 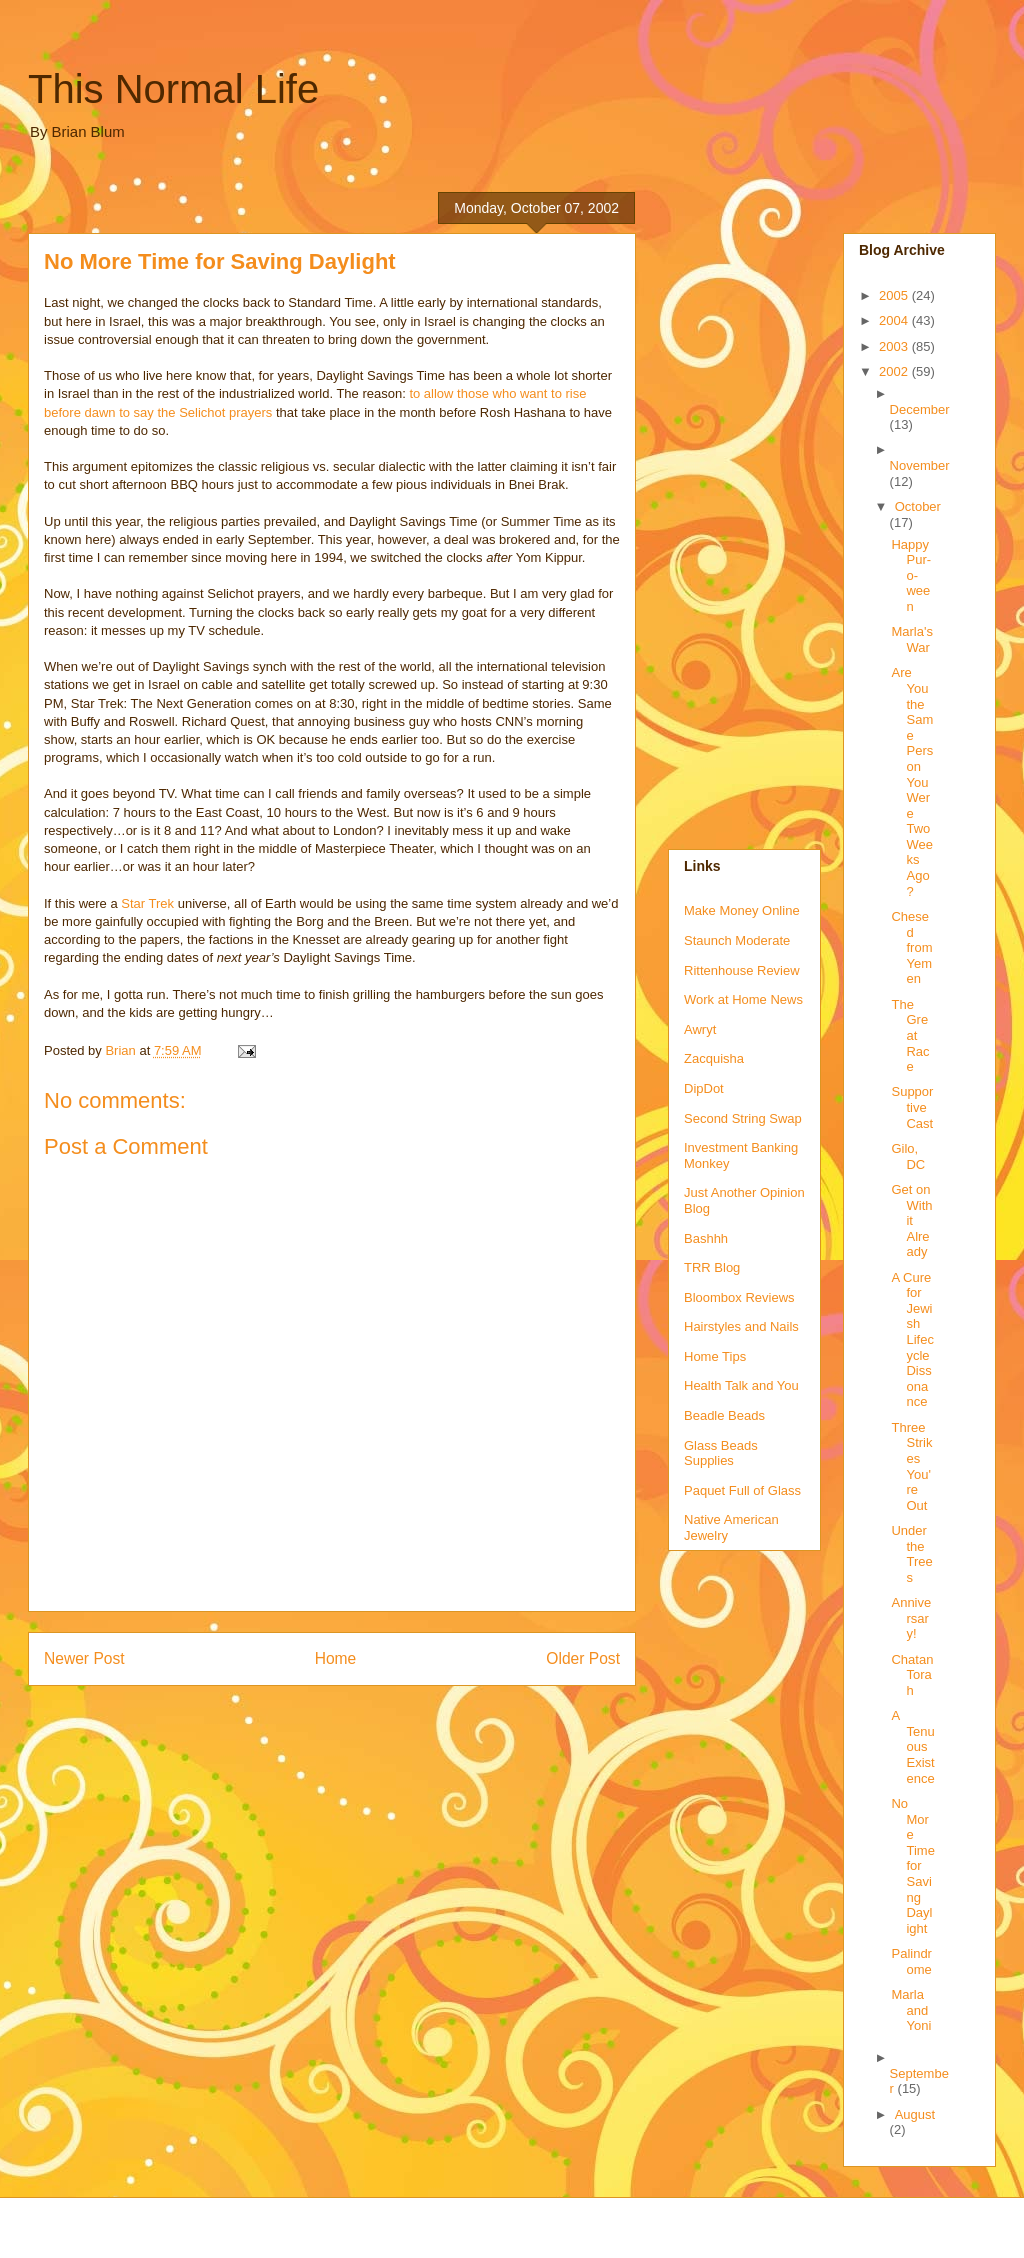 I want to click on 2003, so click(x=895, y=346).